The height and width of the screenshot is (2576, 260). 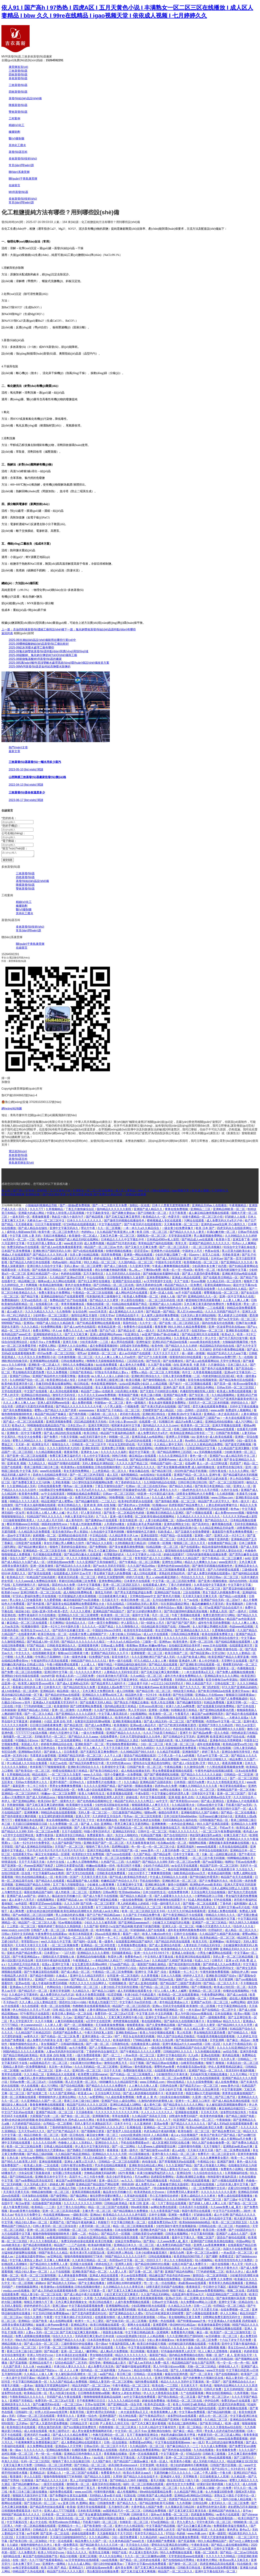 What do you see at coordinates (31, 647) in the screenshot?
I see `鋁灰渣廢水處理工藝有哪些` at bounding box center [31, 647].